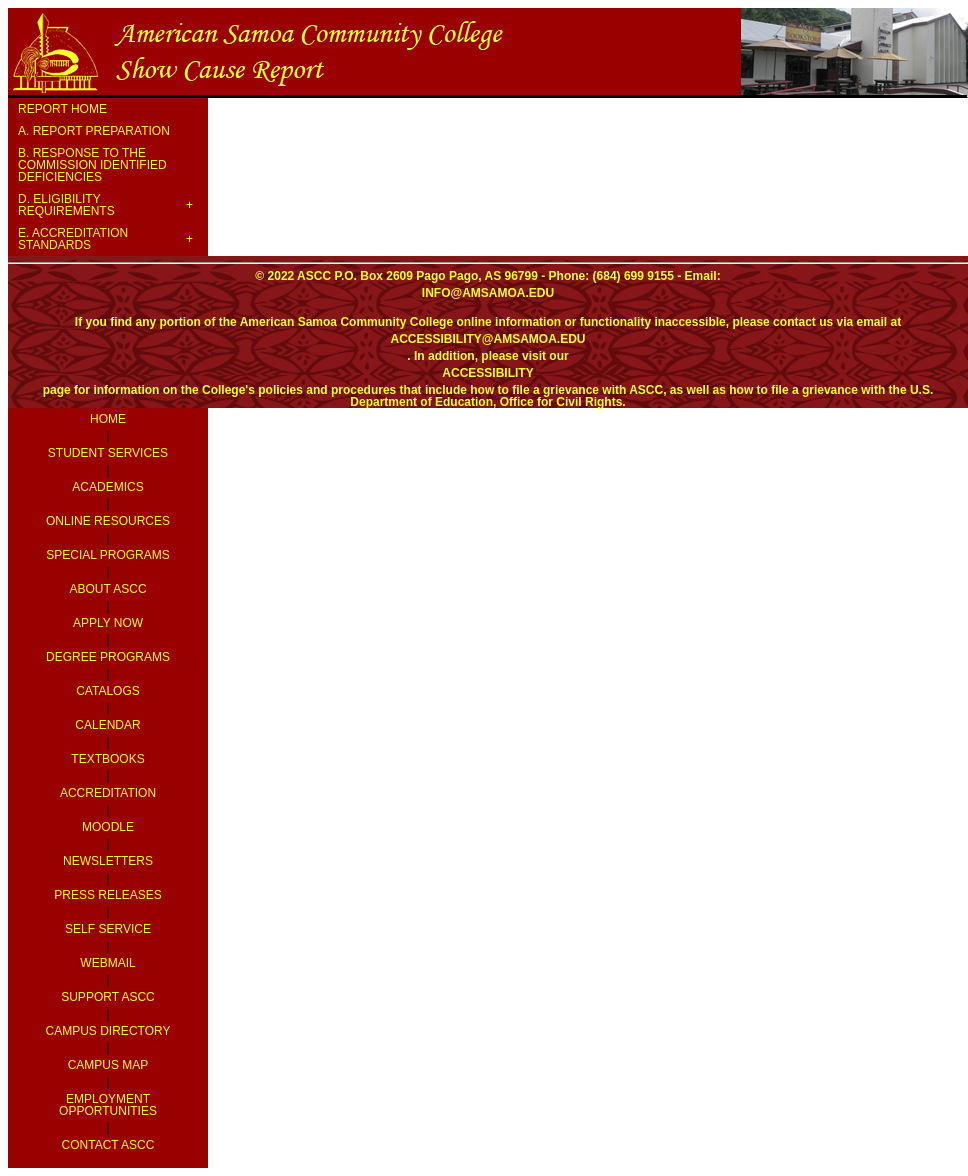 The height and width of the screenshot is (1176, 968). I want to click on Employment Opportunities, so click(108, 1105).